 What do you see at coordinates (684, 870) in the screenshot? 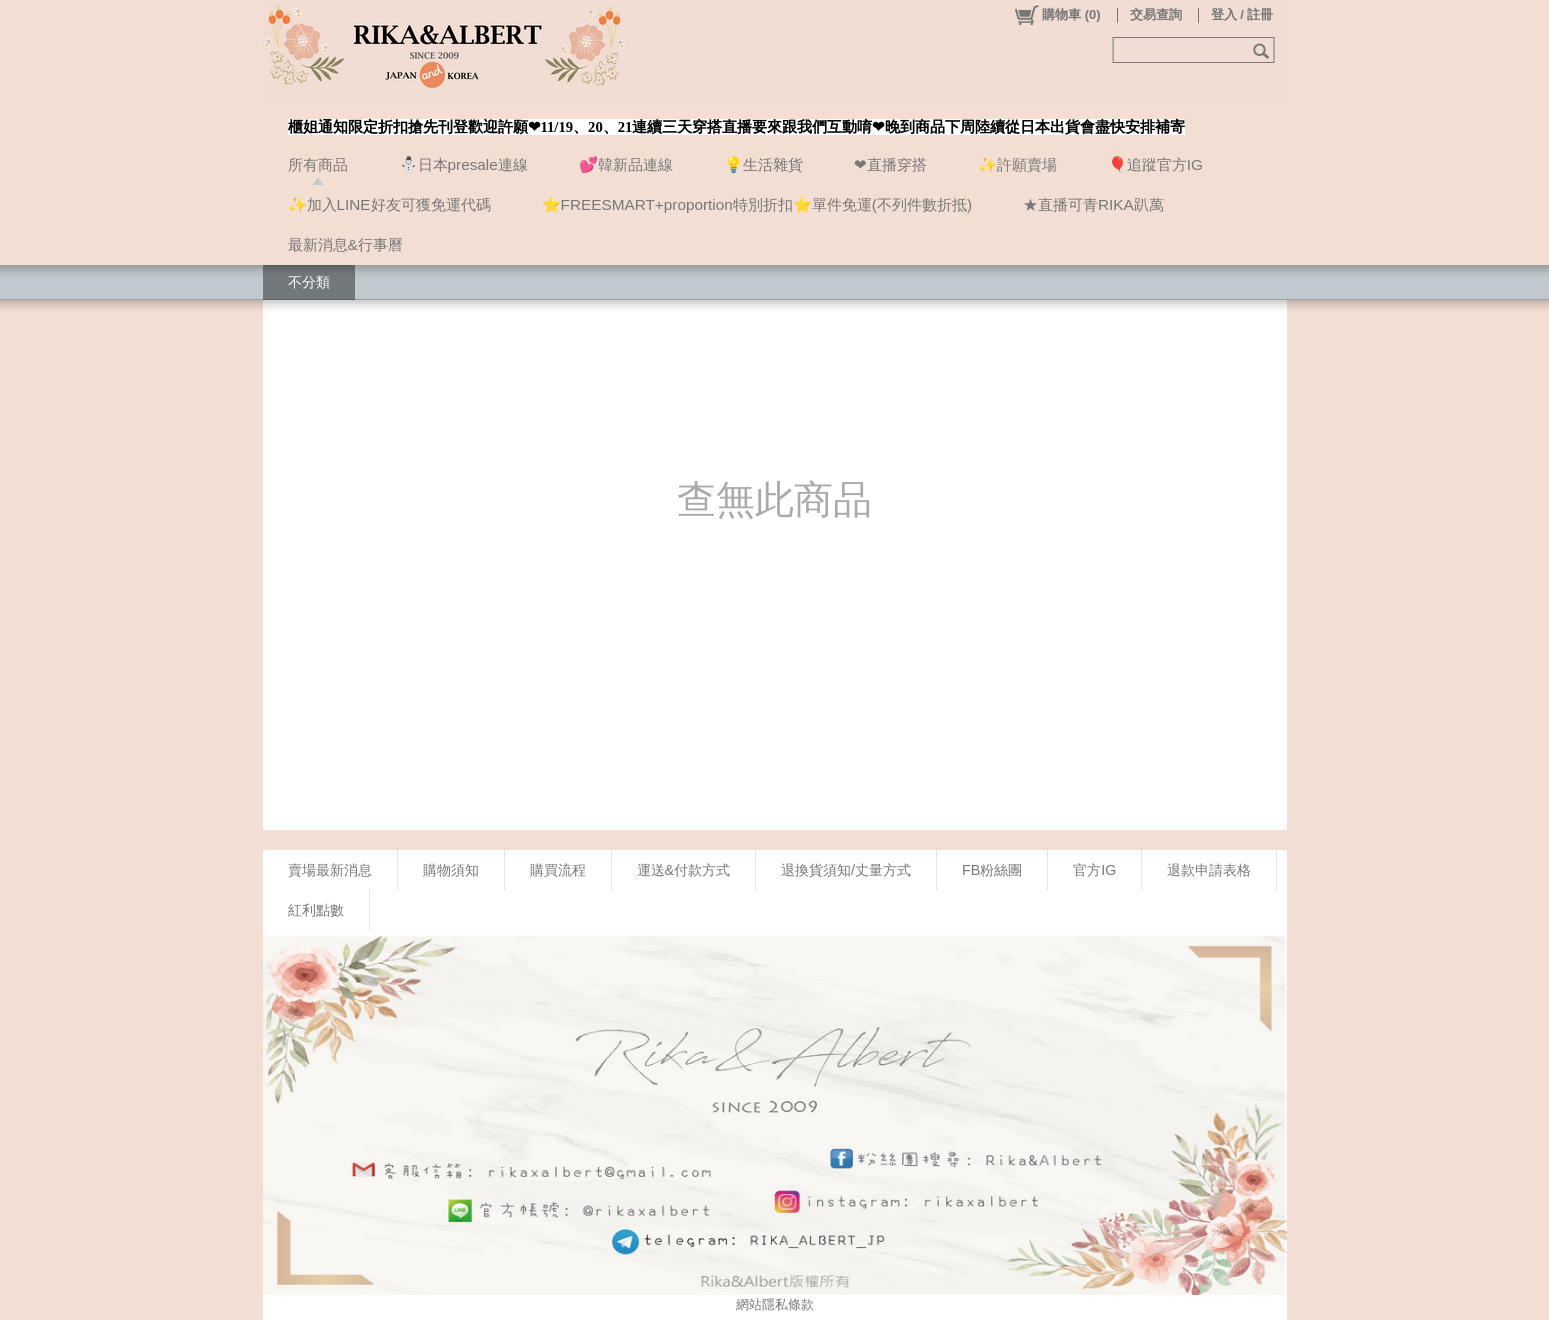
I see `運送&付款方式` at bounding box center [684, 870].